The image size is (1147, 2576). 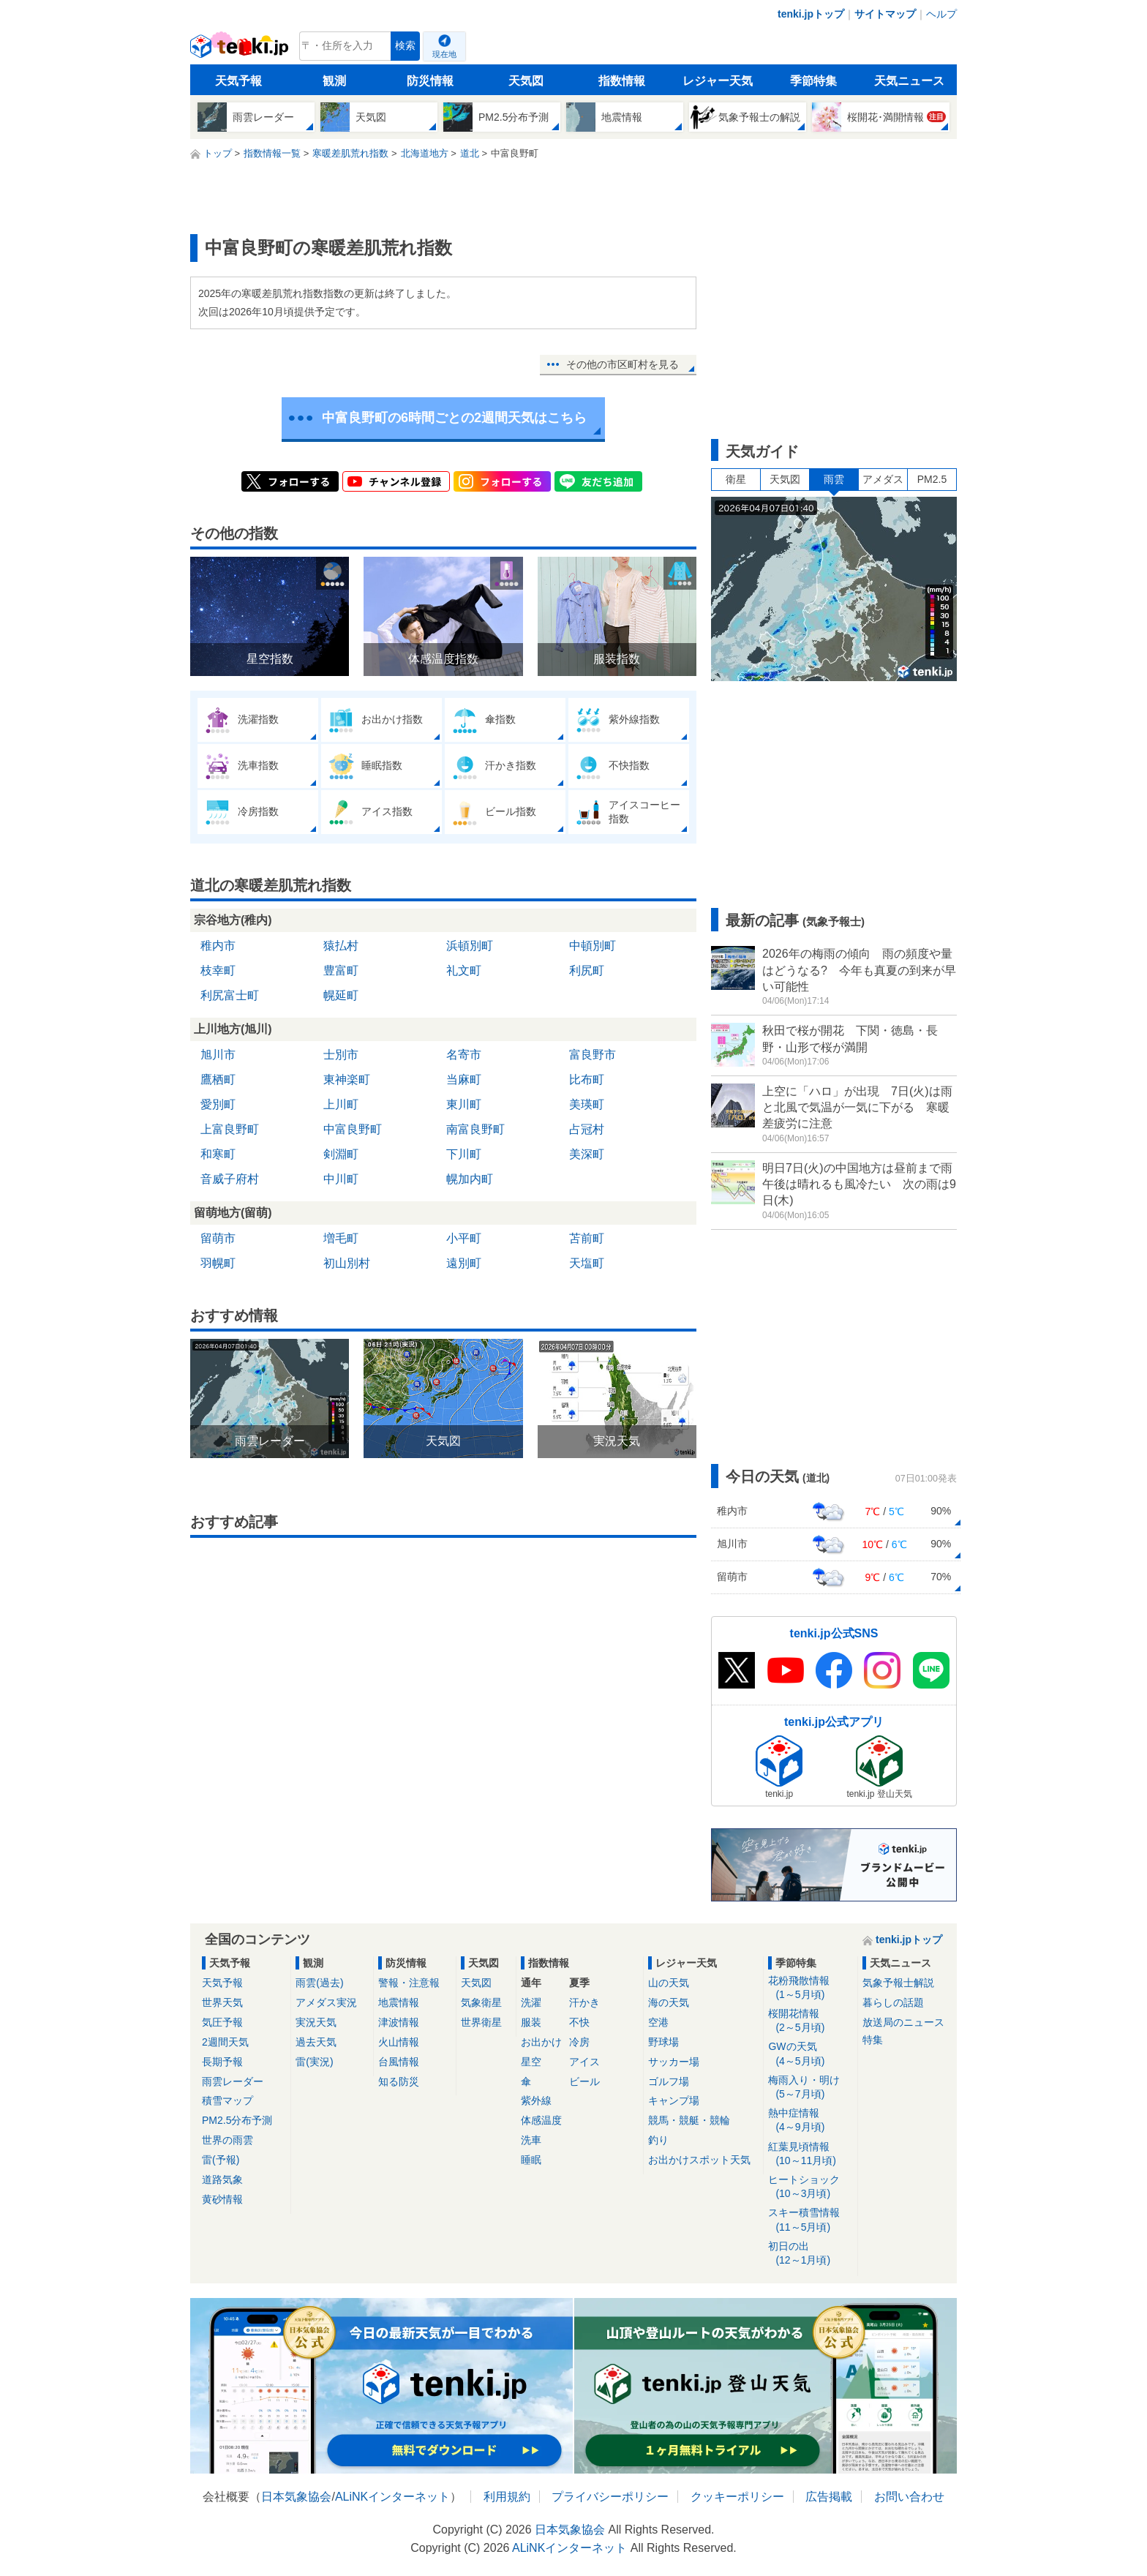 What do you see at coordinates (810, 2120) in the screenshot?
I see `熱中症情報` at bounding box center [810, 2120].